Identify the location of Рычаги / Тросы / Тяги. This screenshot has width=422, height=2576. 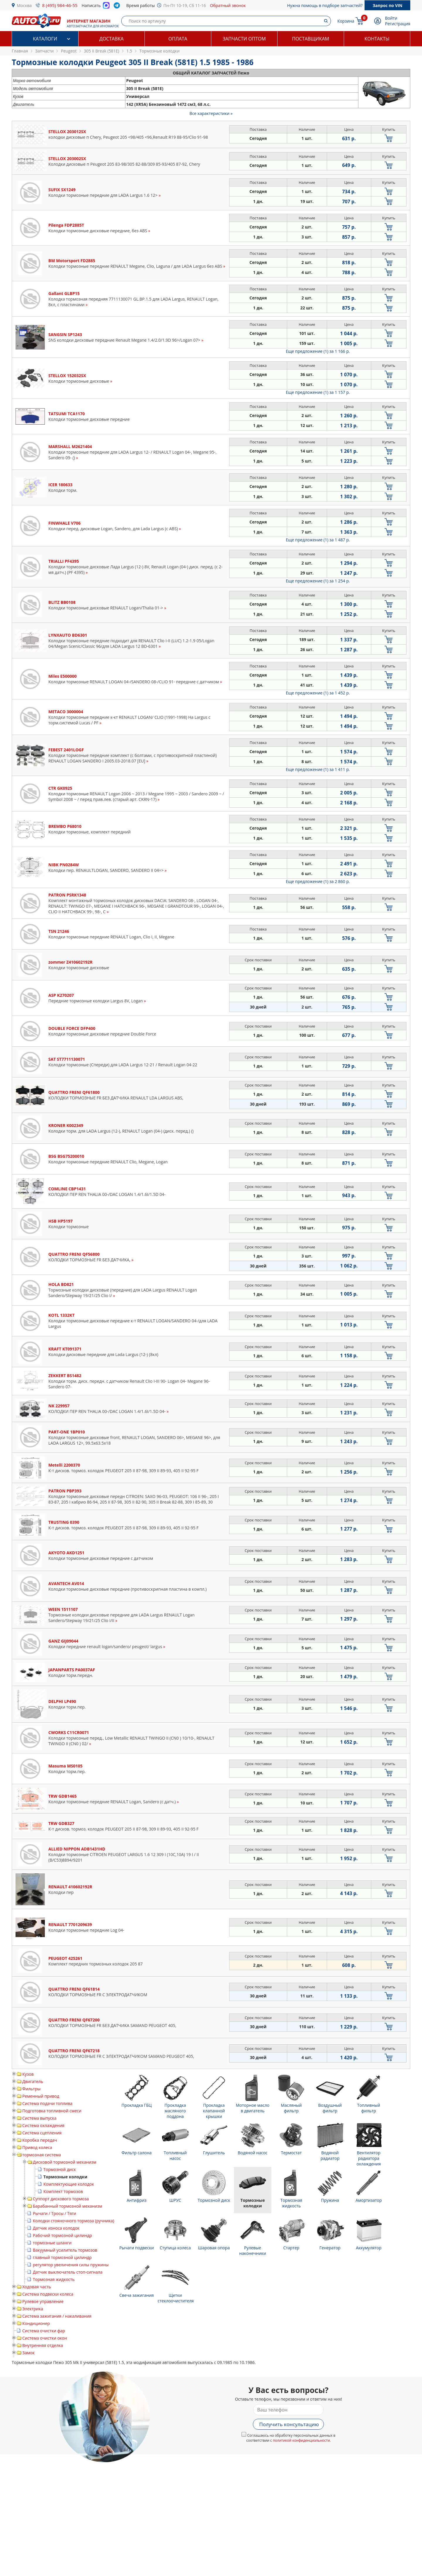
(54, 2213).